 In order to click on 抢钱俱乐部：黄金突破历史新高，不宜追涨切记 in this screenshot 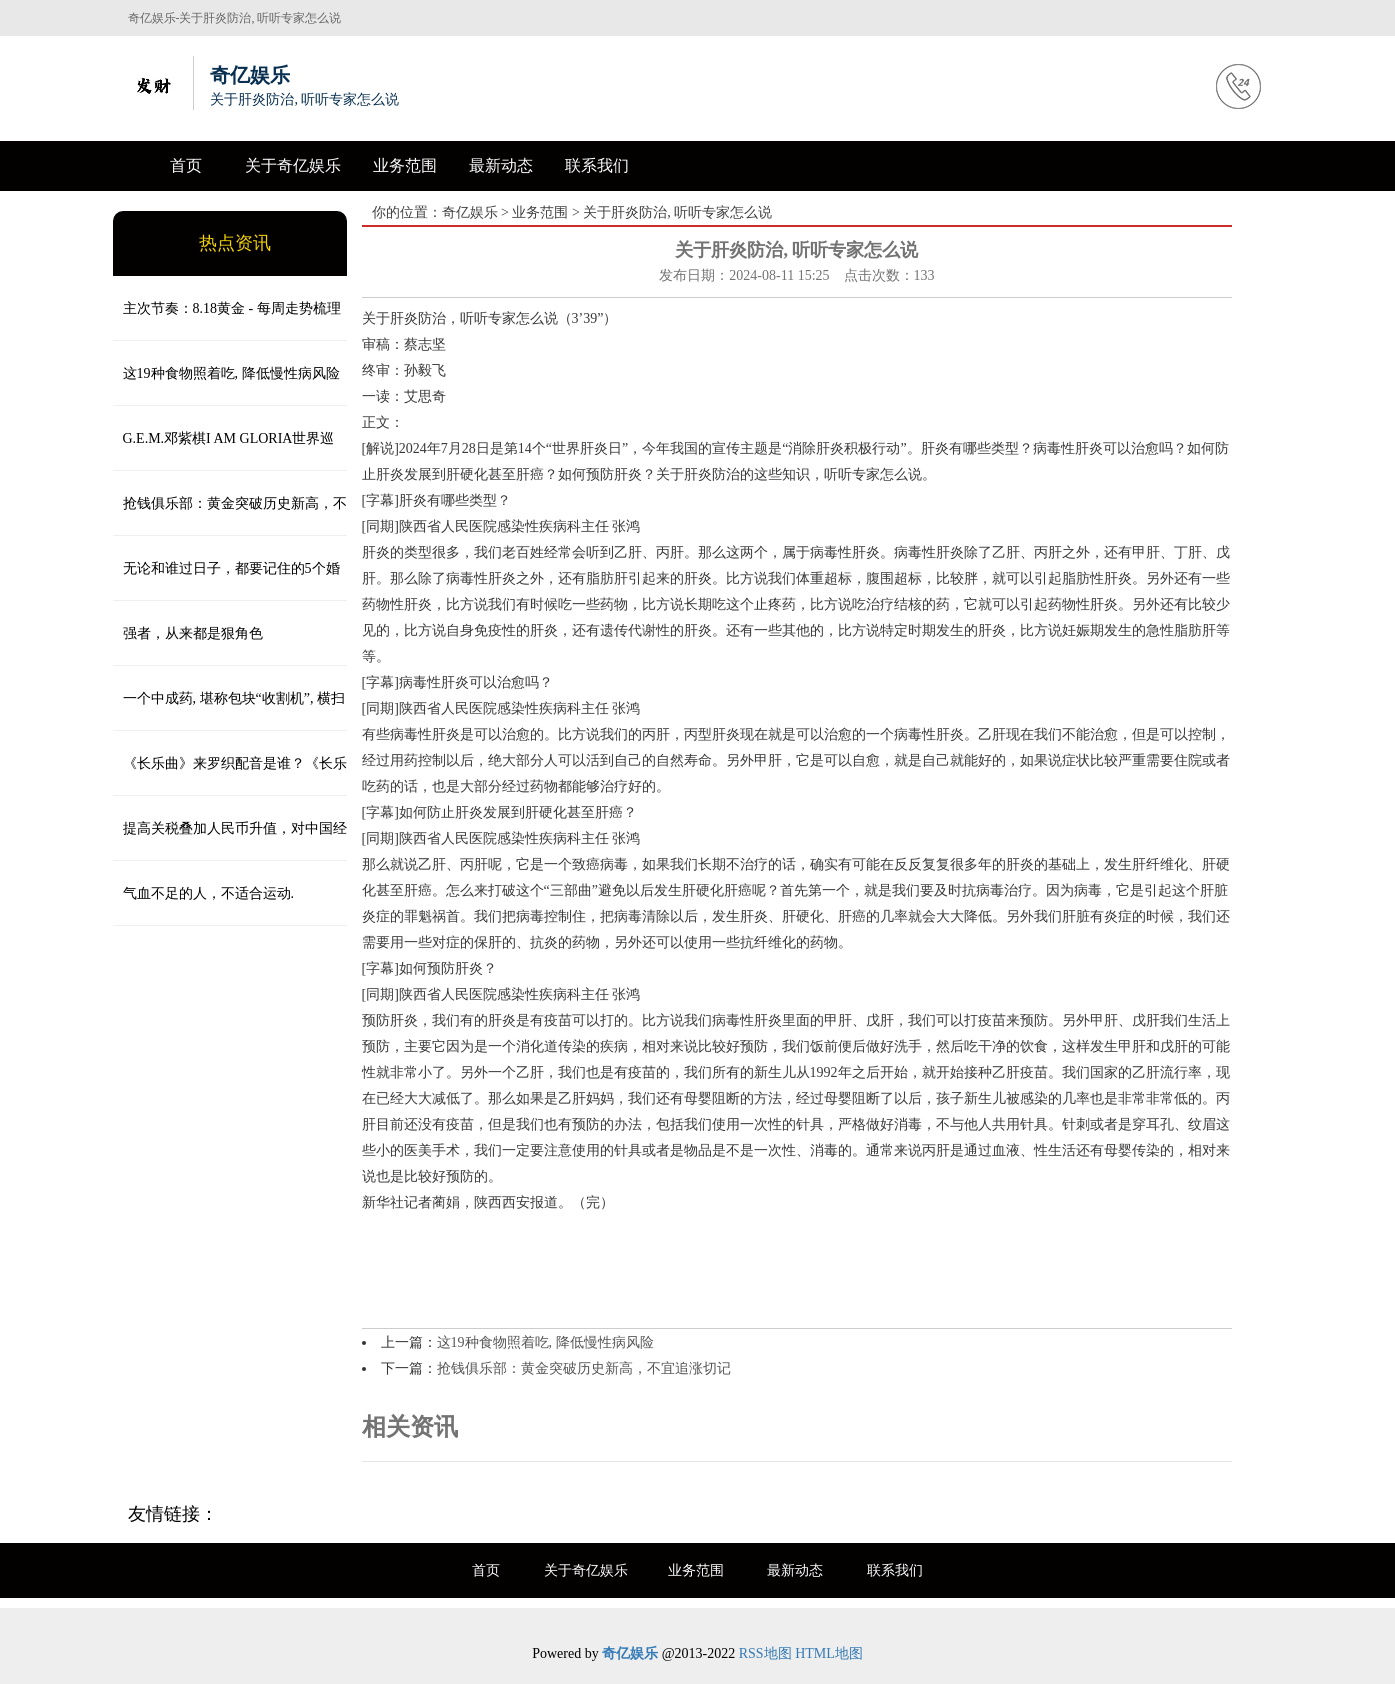, I will do `click(230, 516)`.